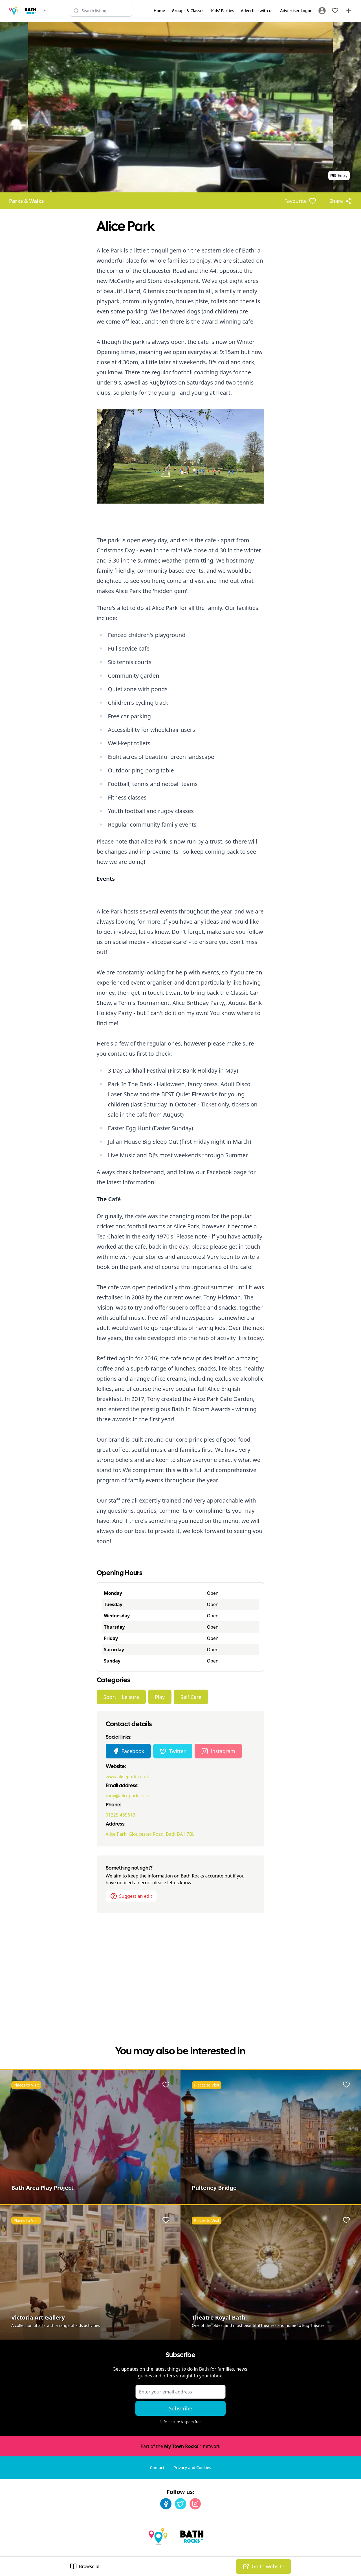 The image size is (361, 2576). Describe the element at coordinates (165, 2503) in the screenshot. I see `[Facebook]` at that location.